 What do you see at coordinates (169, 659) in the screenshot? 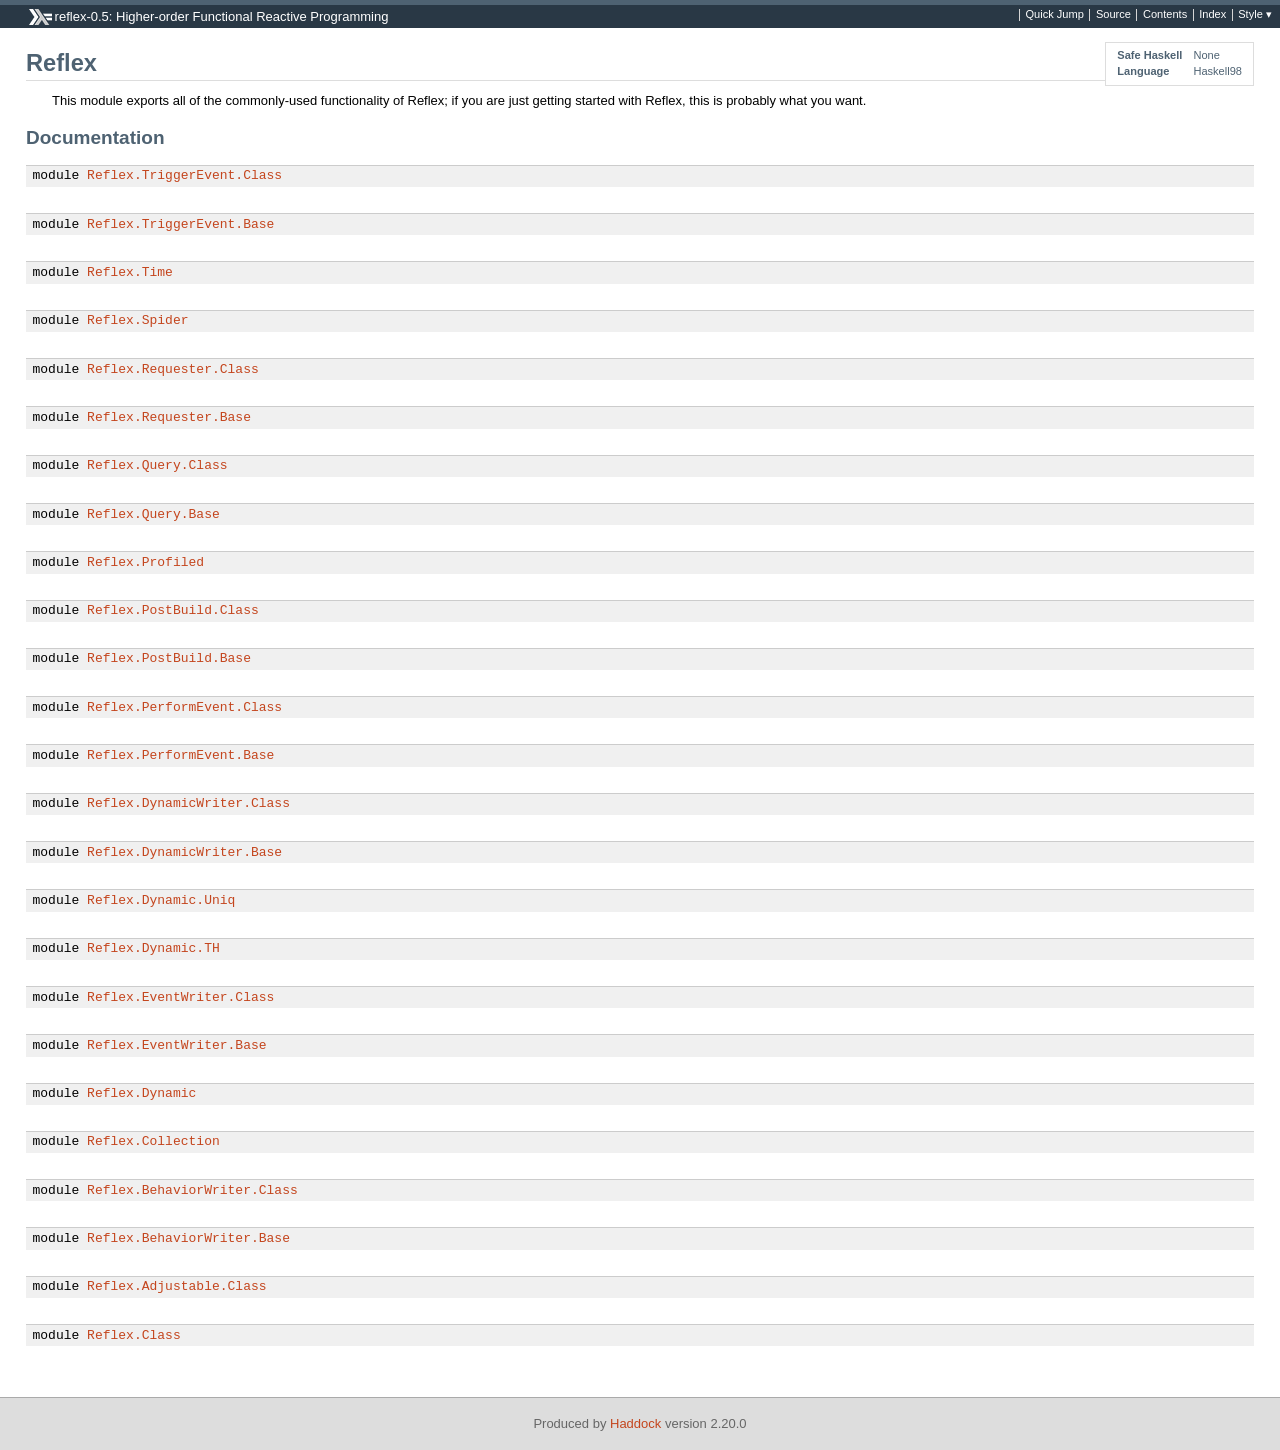
I see `Reflex.PostBuild.Base` at bounding box center [169, 659].